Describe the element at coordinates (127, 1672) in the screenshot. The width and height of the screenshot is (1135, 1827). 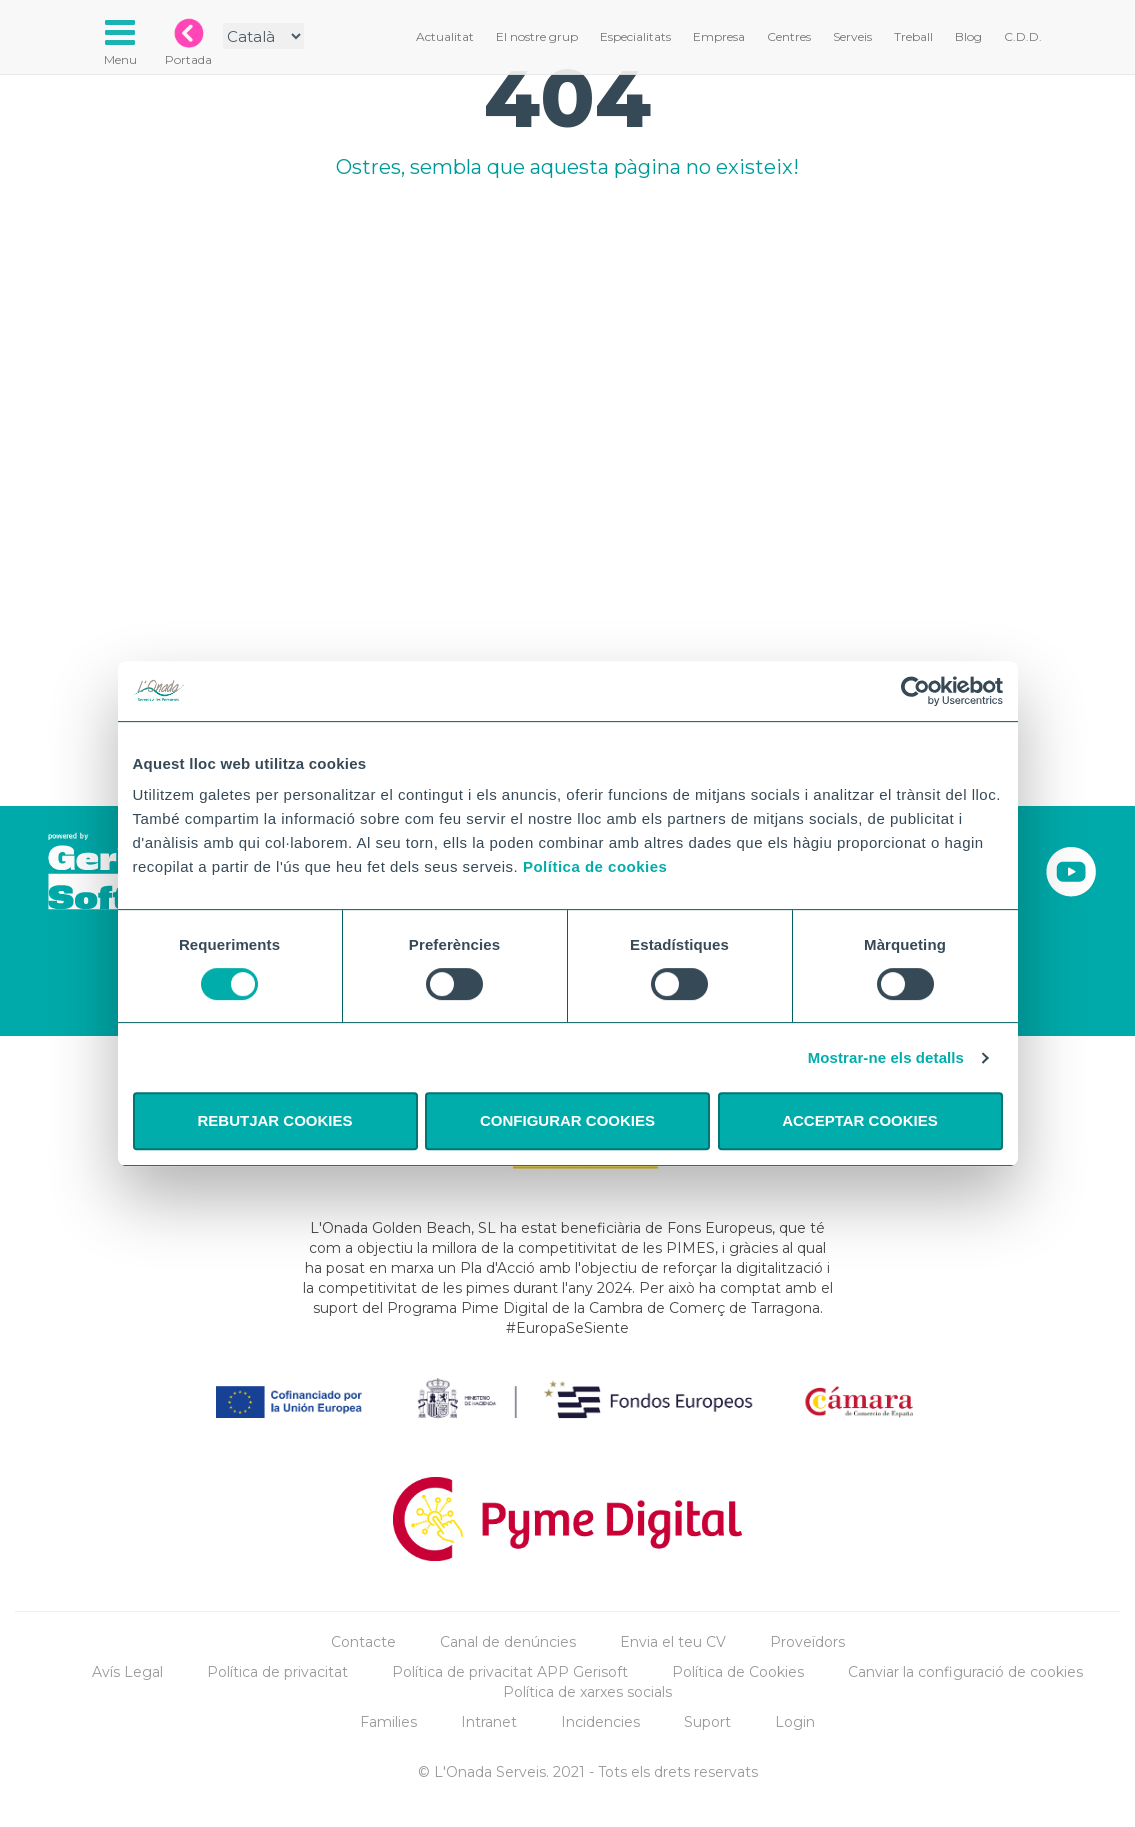
I see `Avís Legal` at that location.